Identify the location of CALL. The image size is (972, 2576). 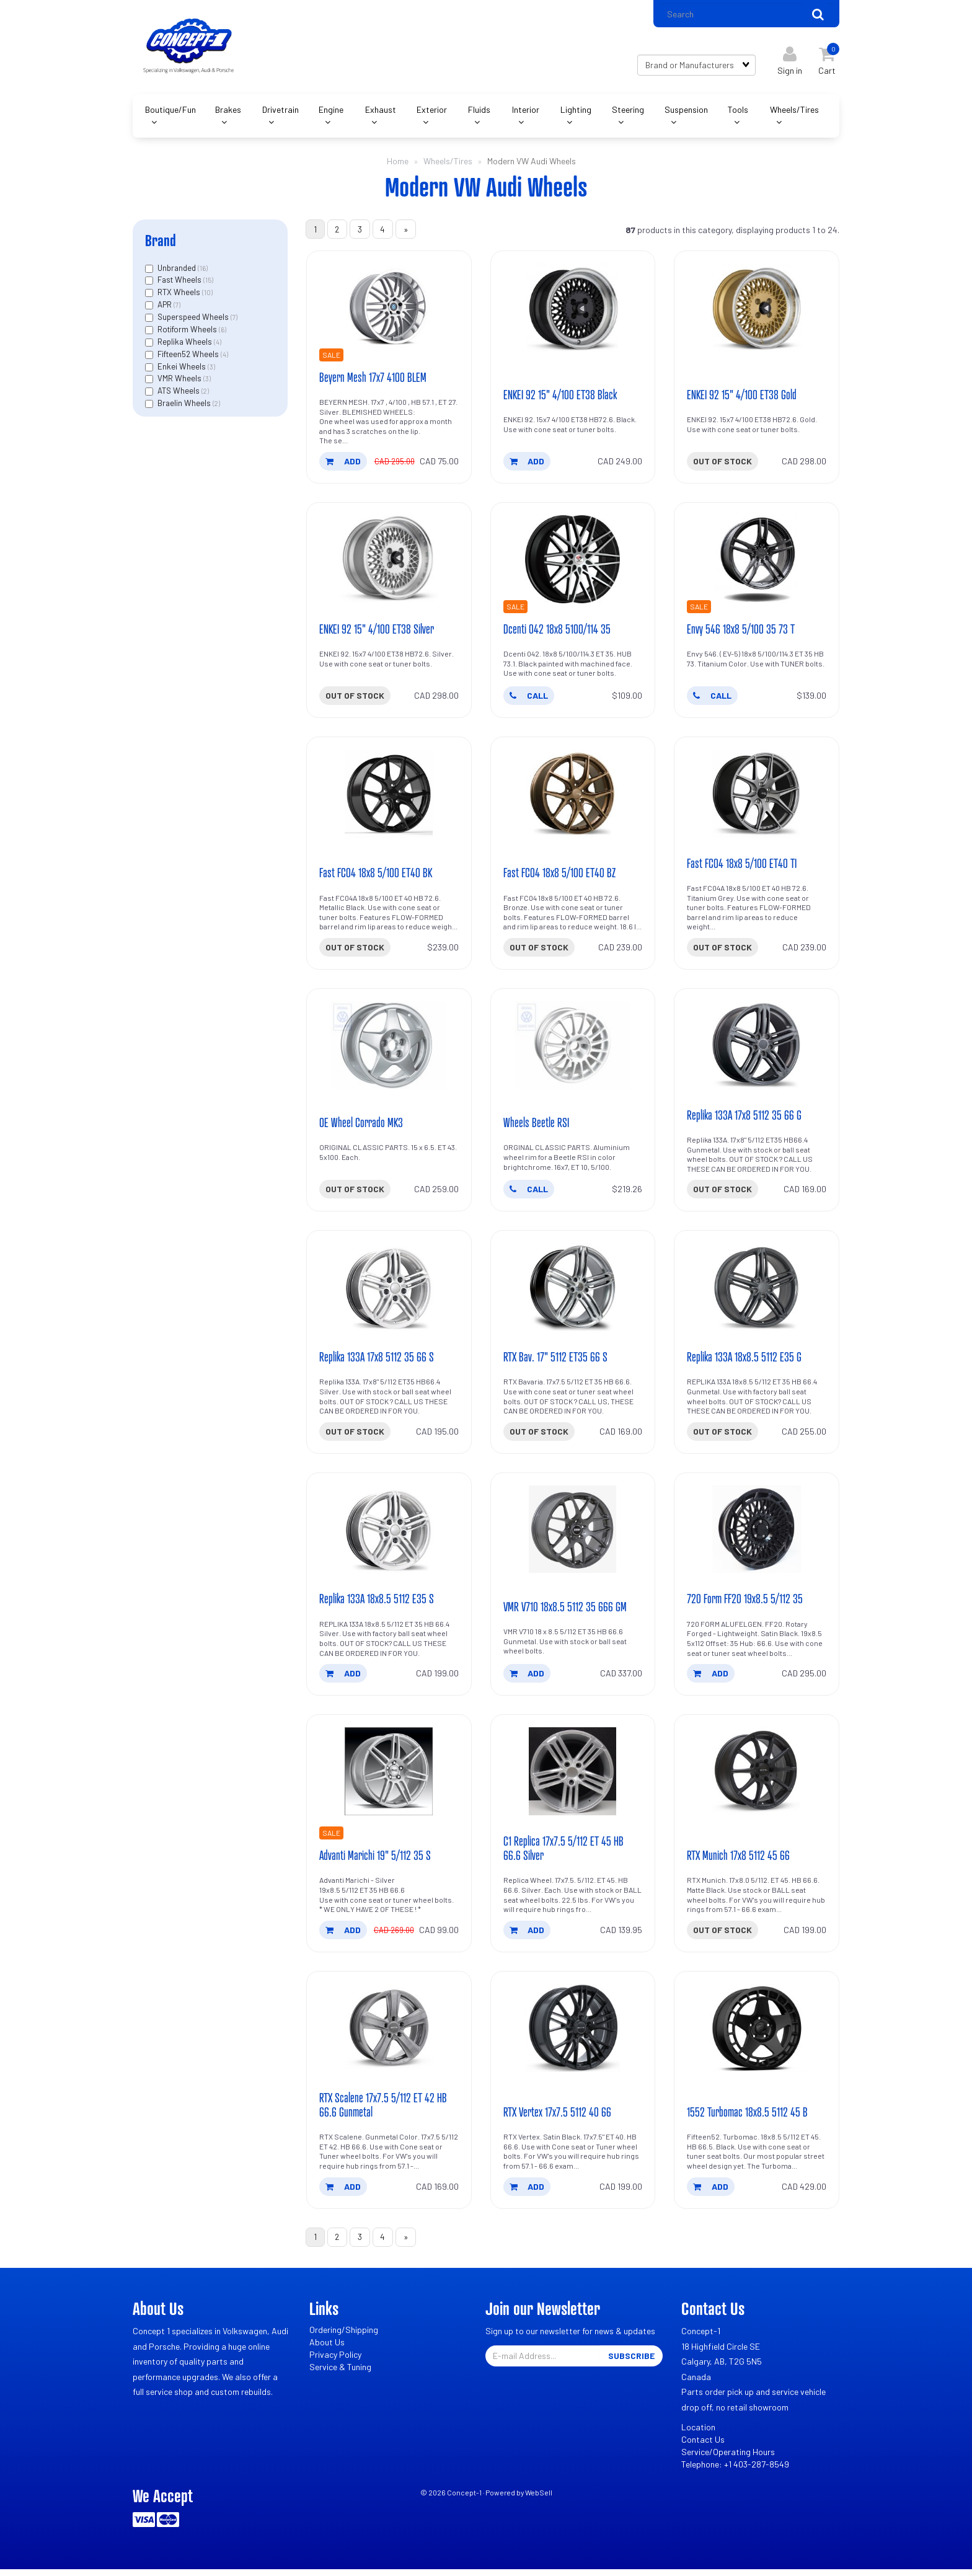
(529, 698).